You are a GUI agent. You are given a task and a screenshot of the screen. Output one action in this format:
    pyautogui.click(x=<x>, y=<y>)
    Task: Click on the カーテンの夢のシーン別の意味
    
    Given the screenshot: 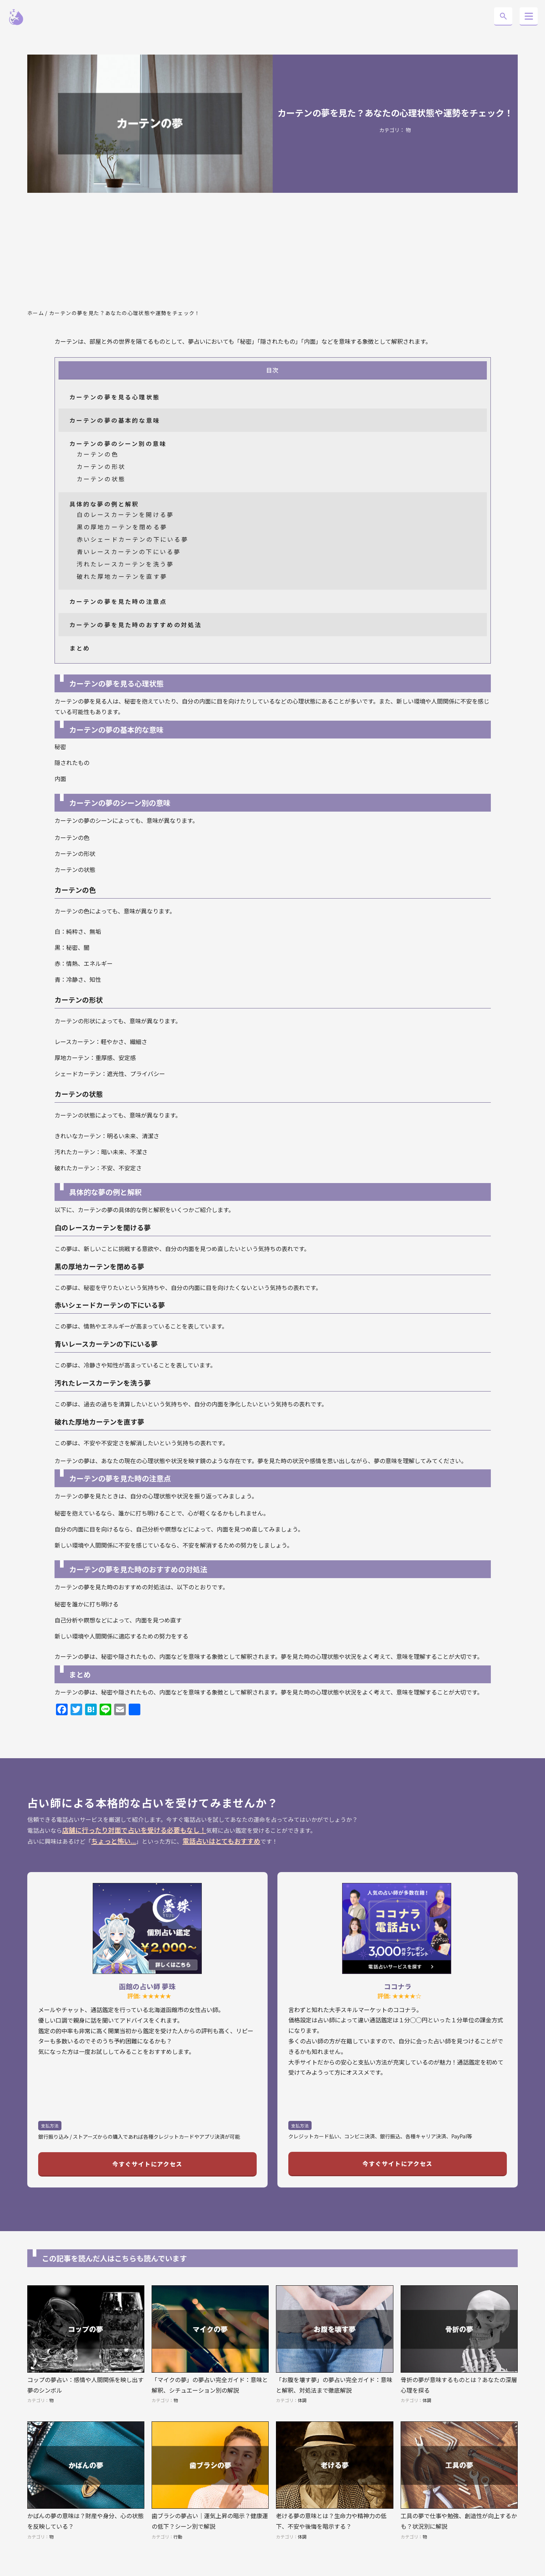 What is the action you would take?
    pyautogui.click(x=118, y=443)
    